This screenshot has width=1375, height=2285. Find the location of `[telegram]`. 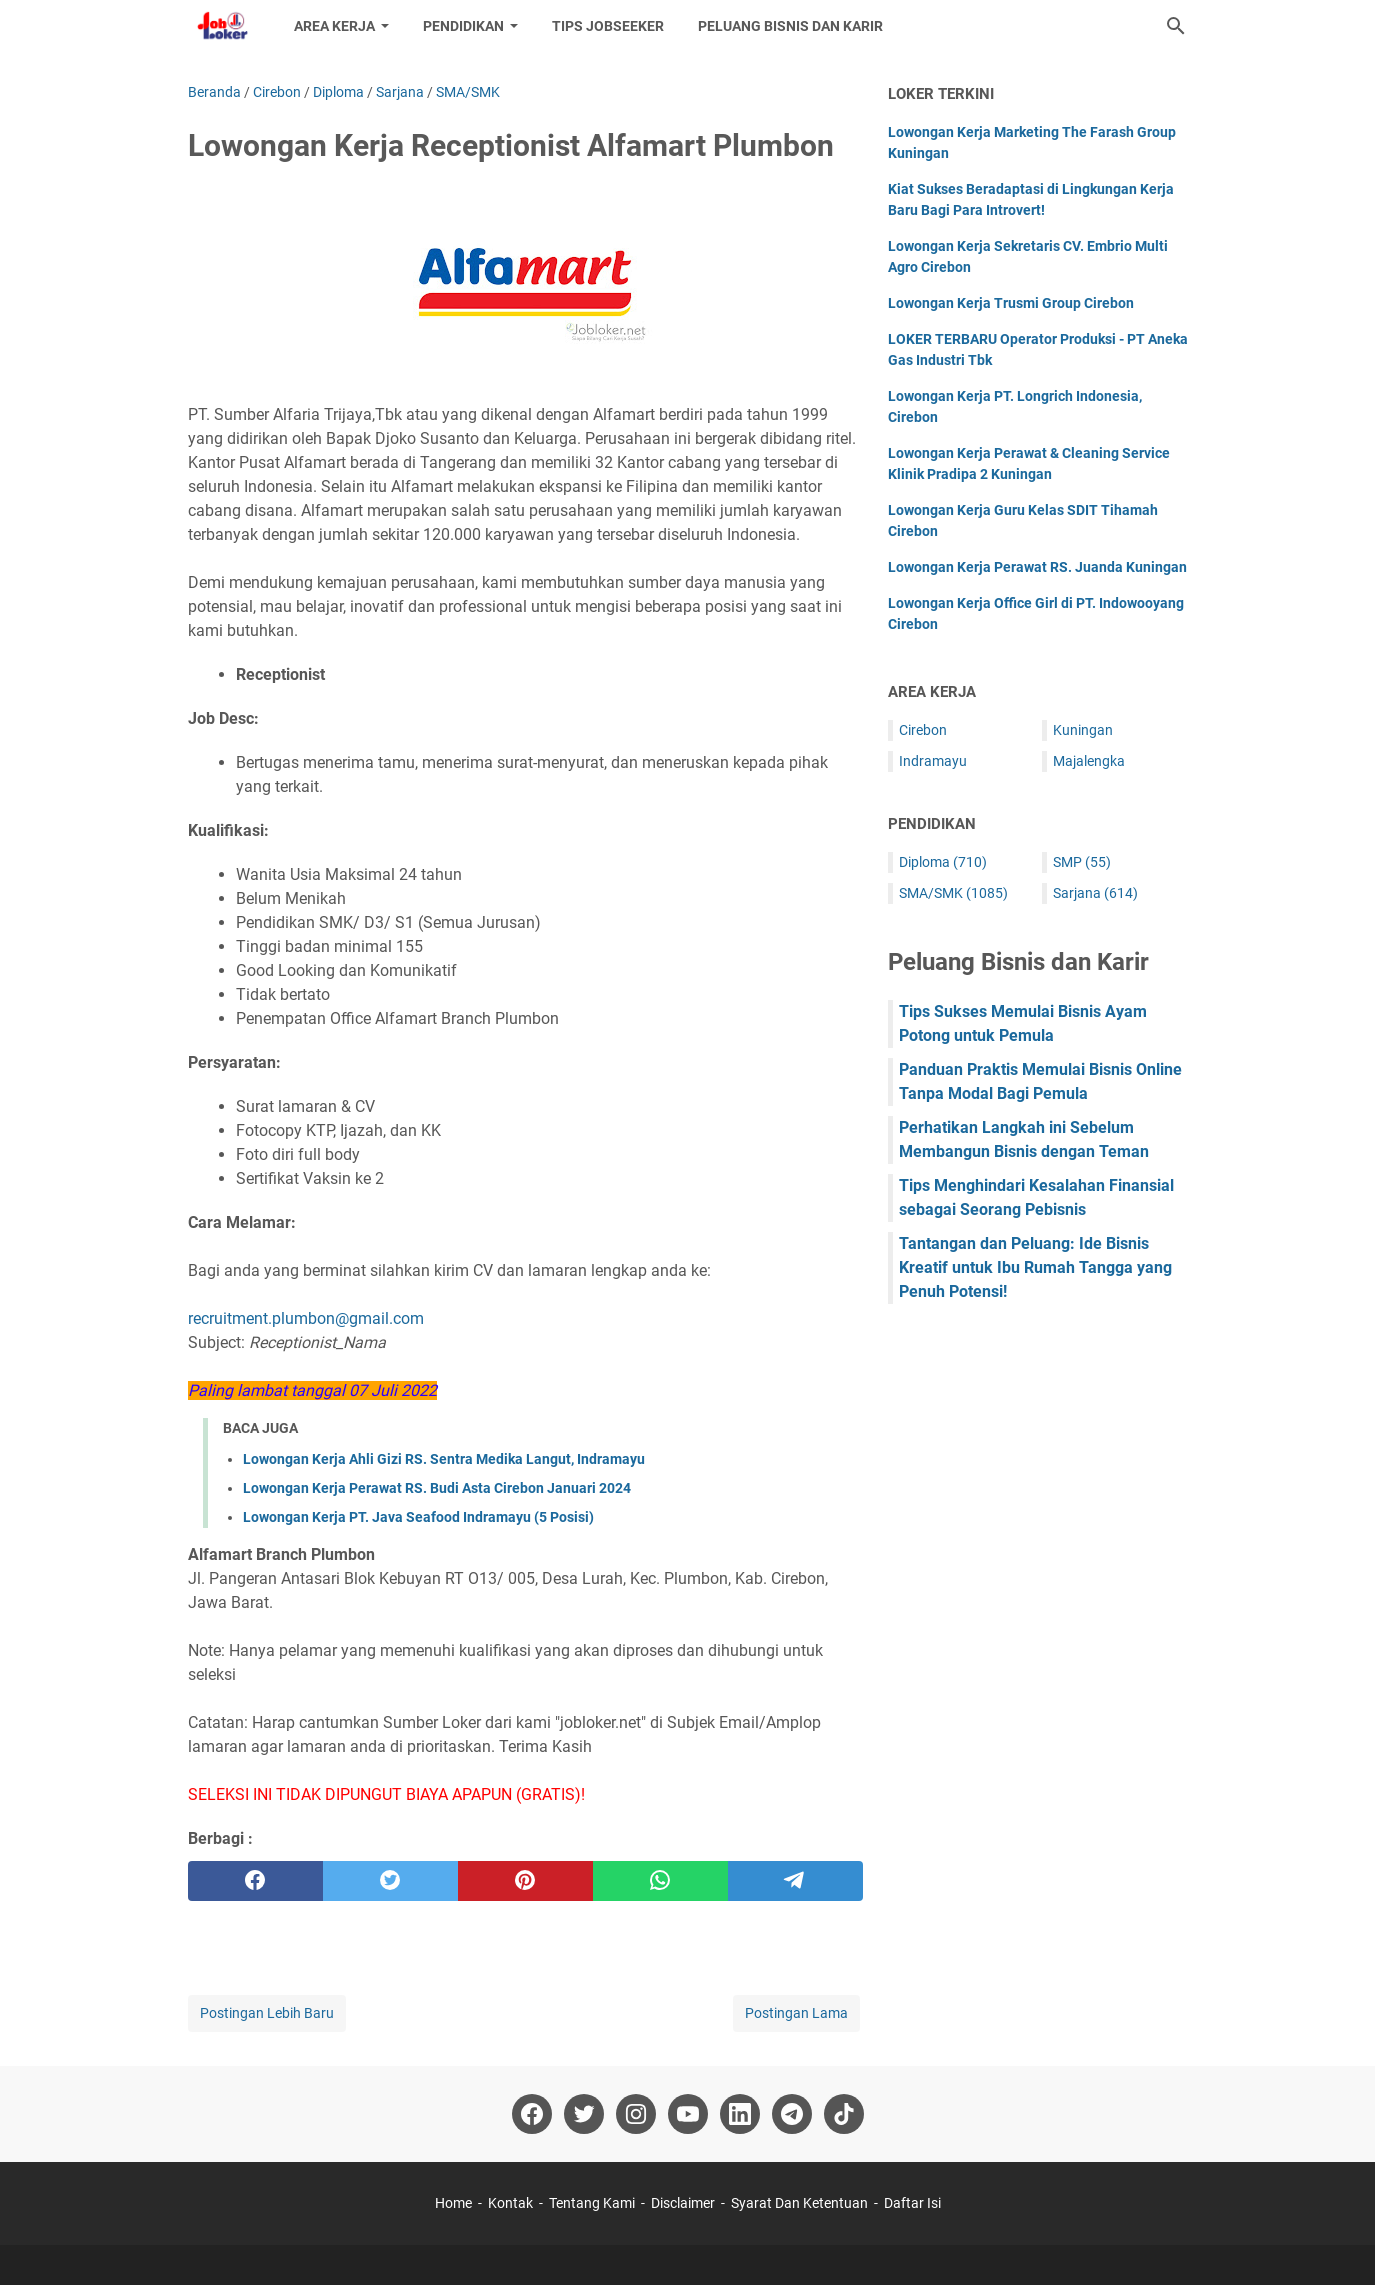

[telegram] is located at coordinates (795, 1881).